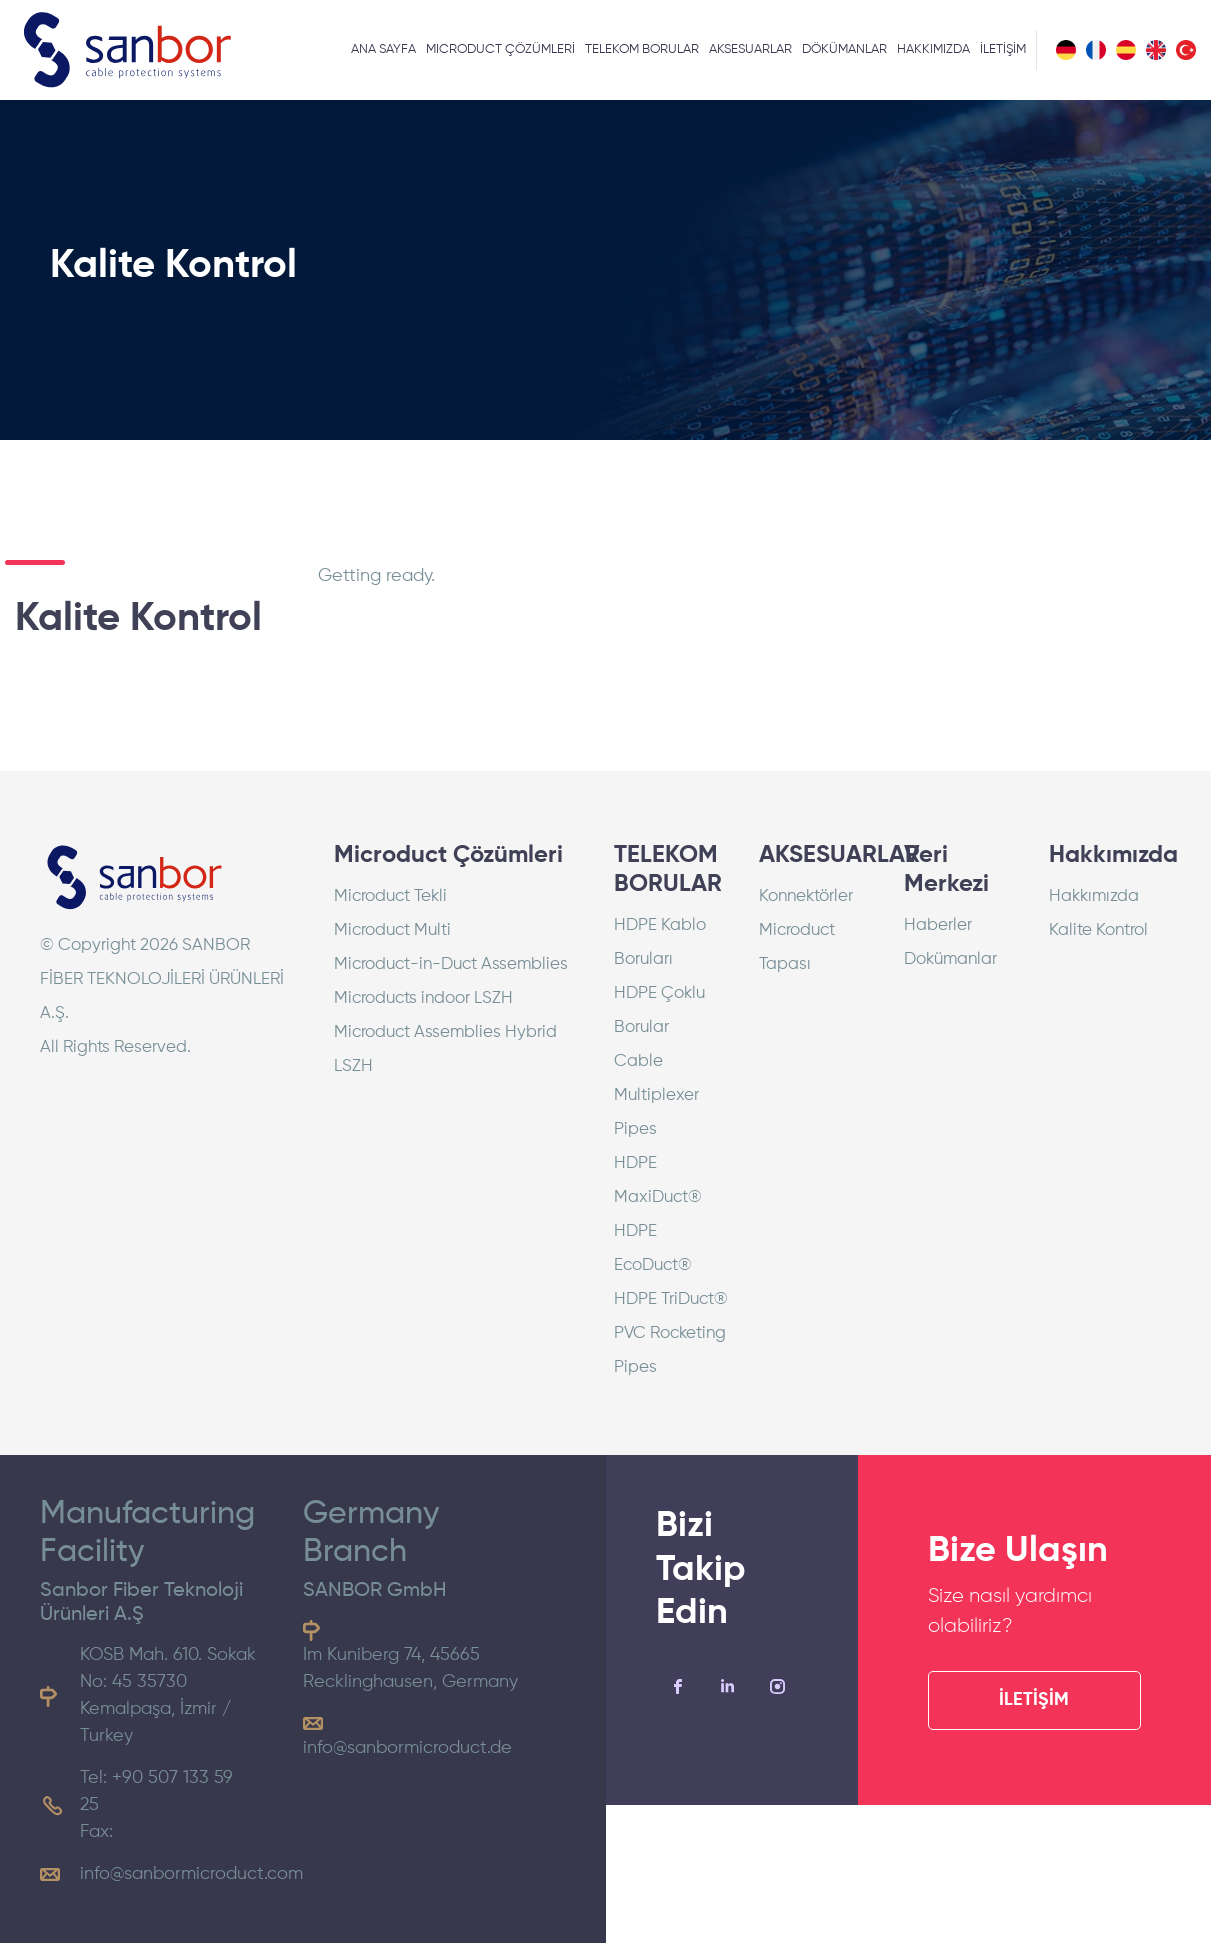  I want to click on Cable Multiplexer Pipes, so click(656, 1095).